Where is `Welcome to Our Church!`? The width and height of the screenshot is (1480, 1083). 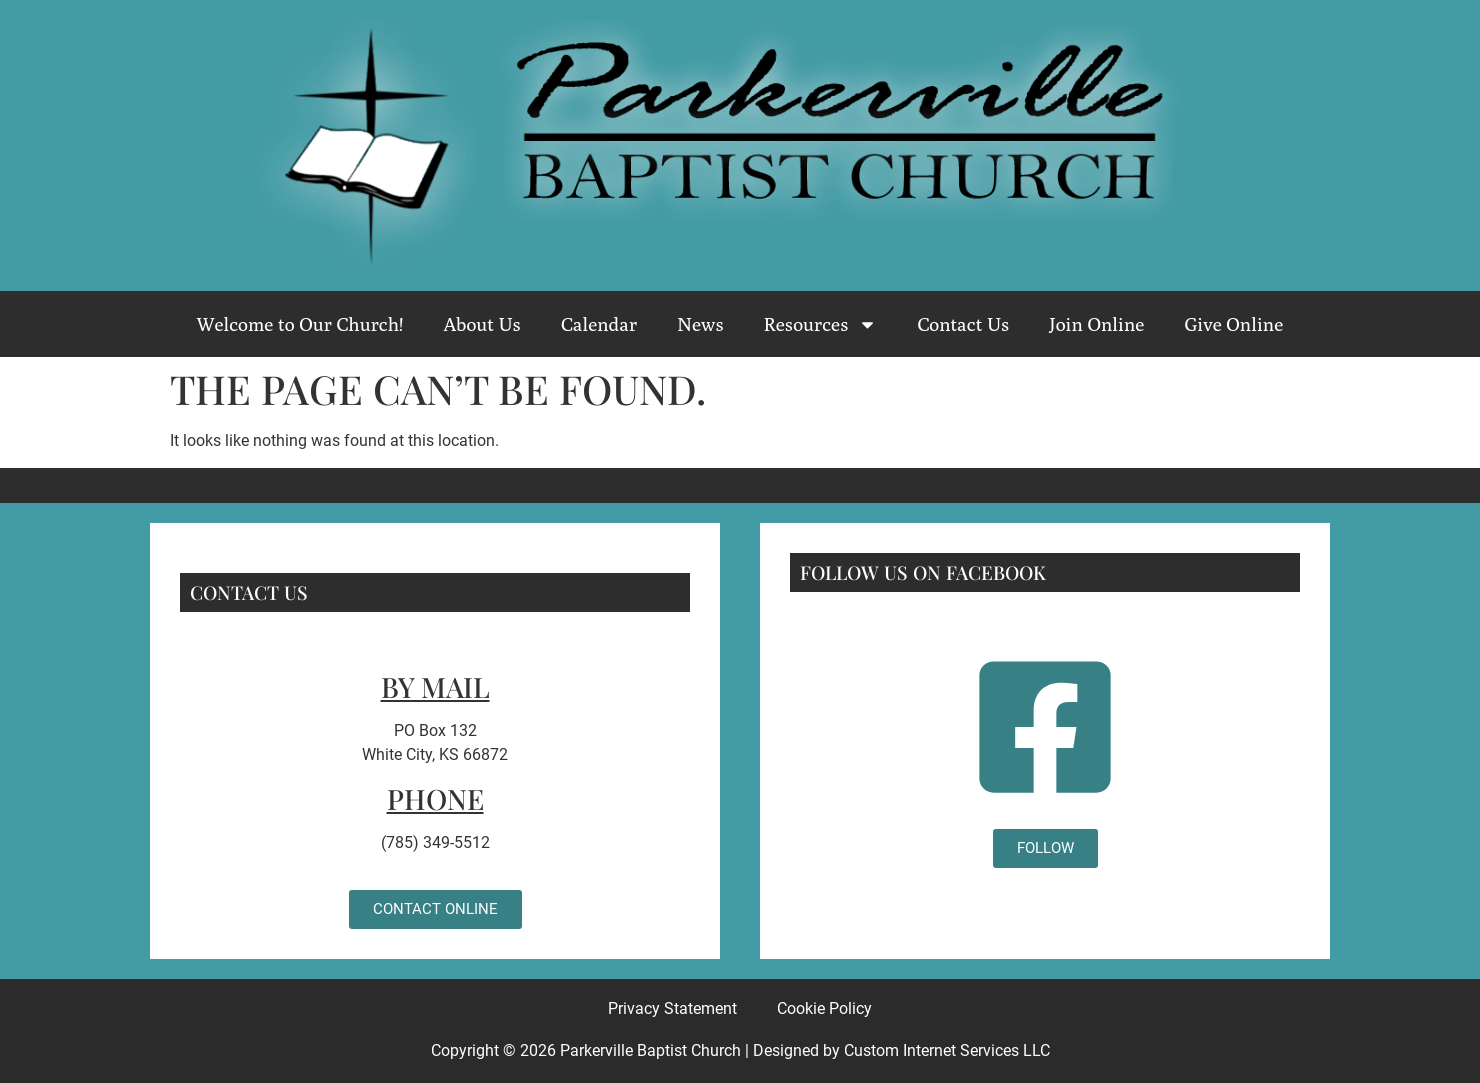
Welcome to Our Church! is located at coordinates (300, 324).